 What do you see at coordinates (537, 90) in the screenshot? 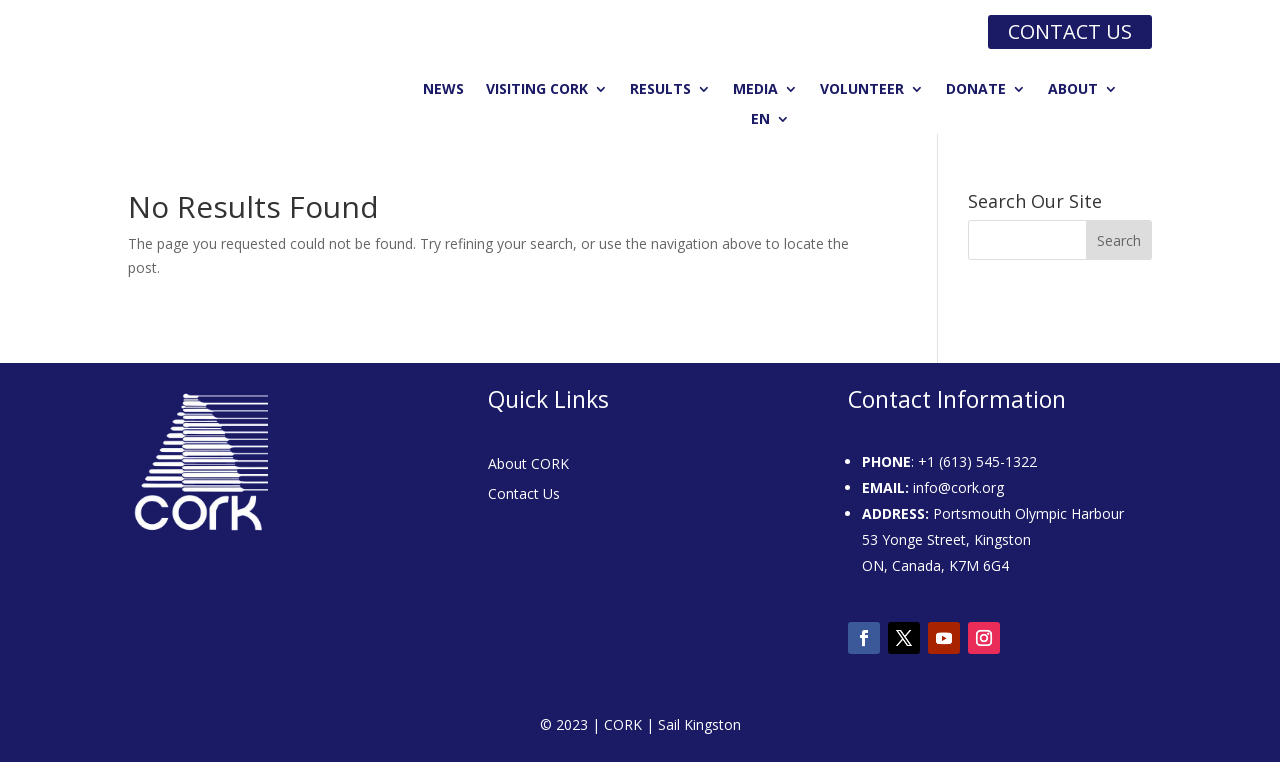
I see `Visiting CORK` at bounding box center [537, 90].